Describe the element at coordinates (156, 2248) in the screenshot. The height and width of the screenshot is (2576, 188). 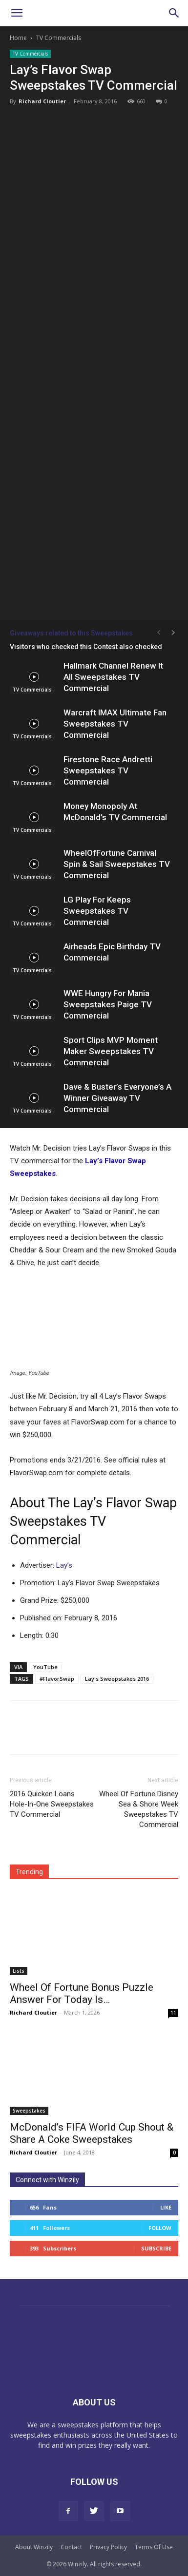
I see `Subscribe` at that location.